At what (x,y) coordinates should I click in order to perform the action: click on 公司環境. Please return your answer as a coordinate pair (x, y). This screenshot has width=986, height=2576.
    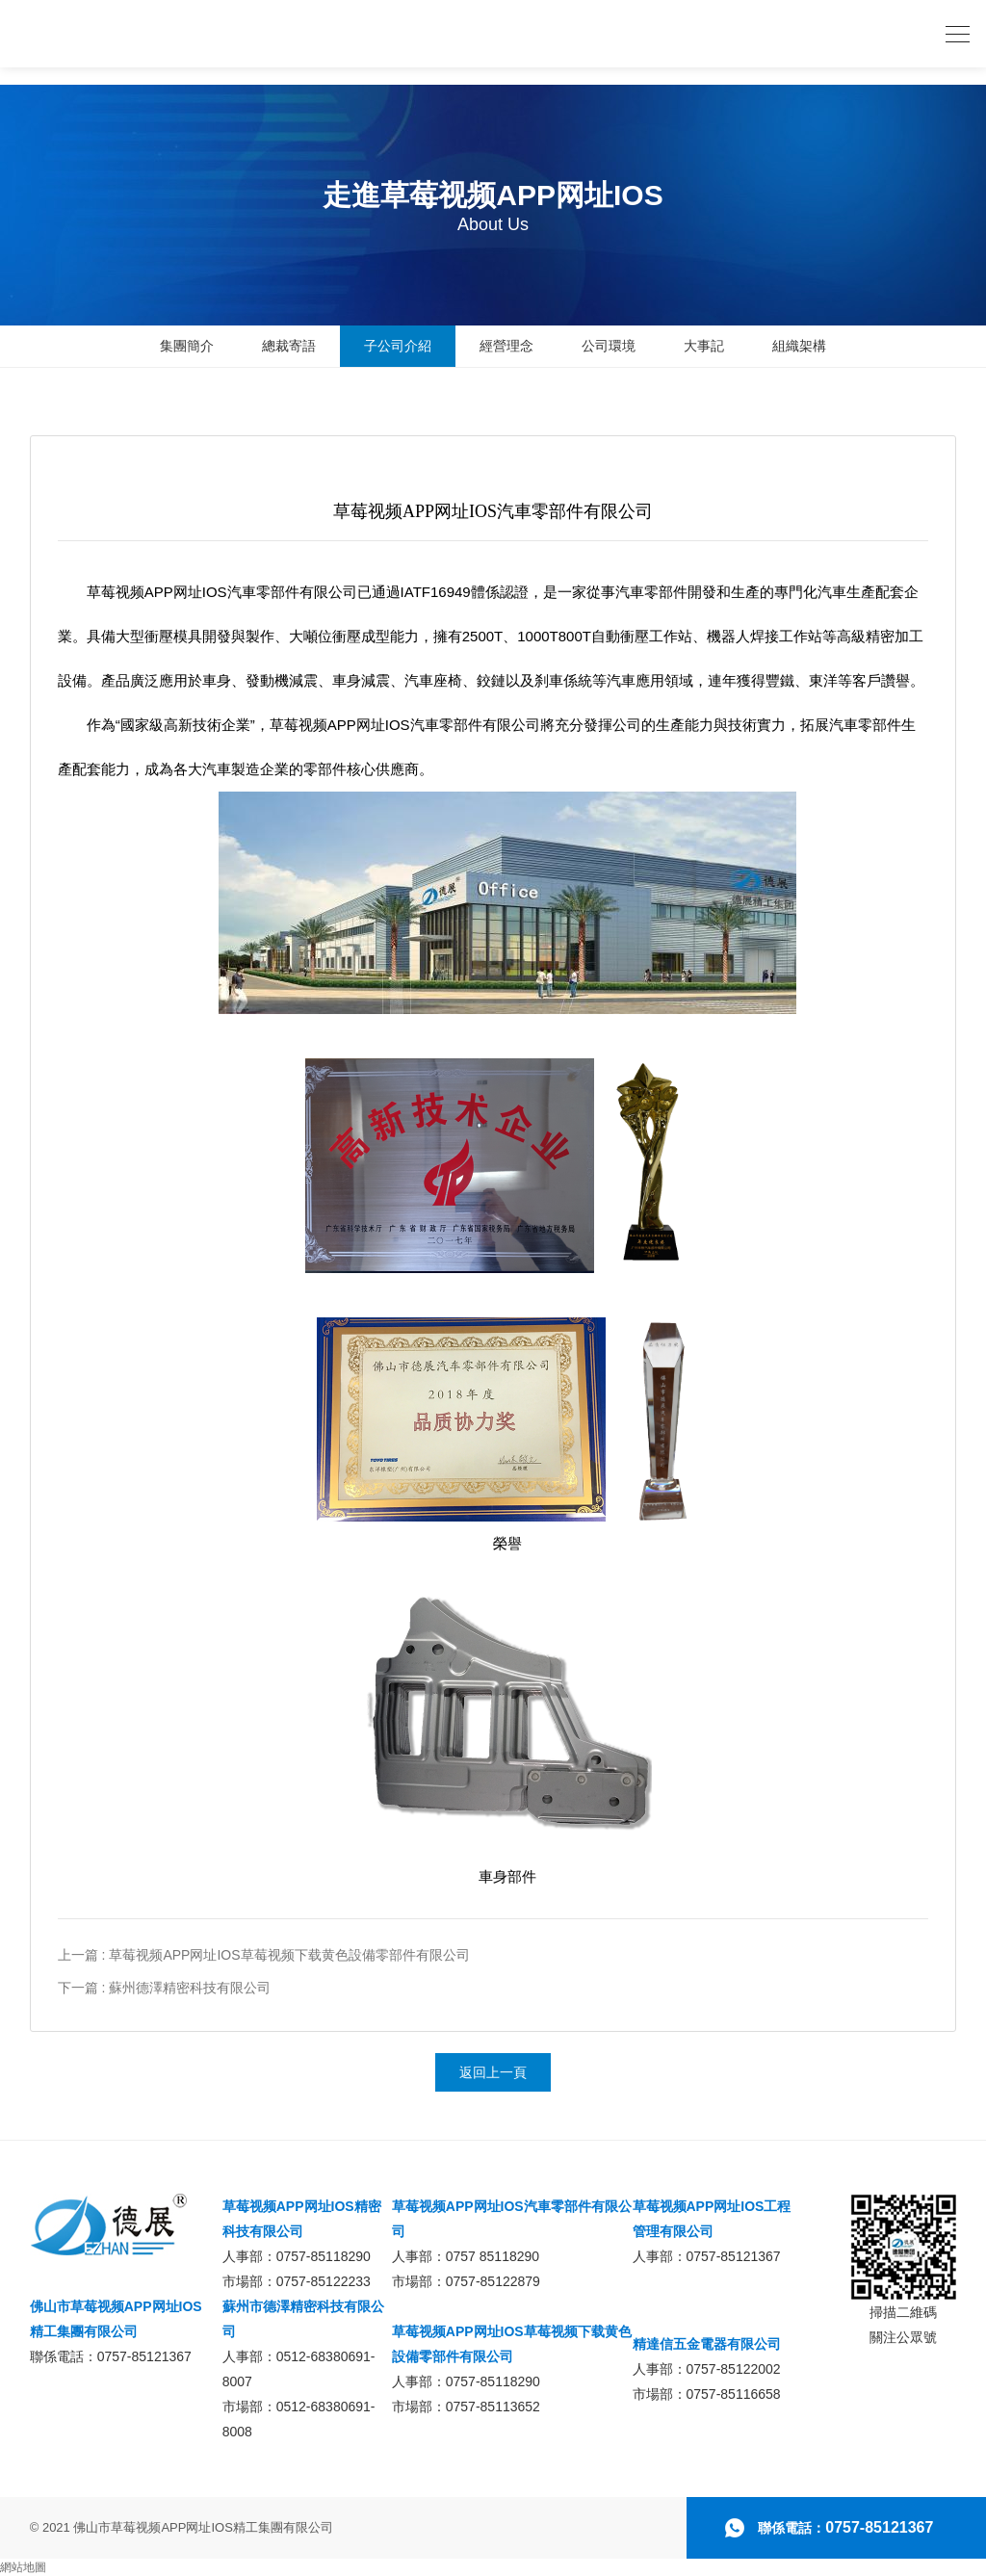
    Looking at the image, I should click on (609, 345).